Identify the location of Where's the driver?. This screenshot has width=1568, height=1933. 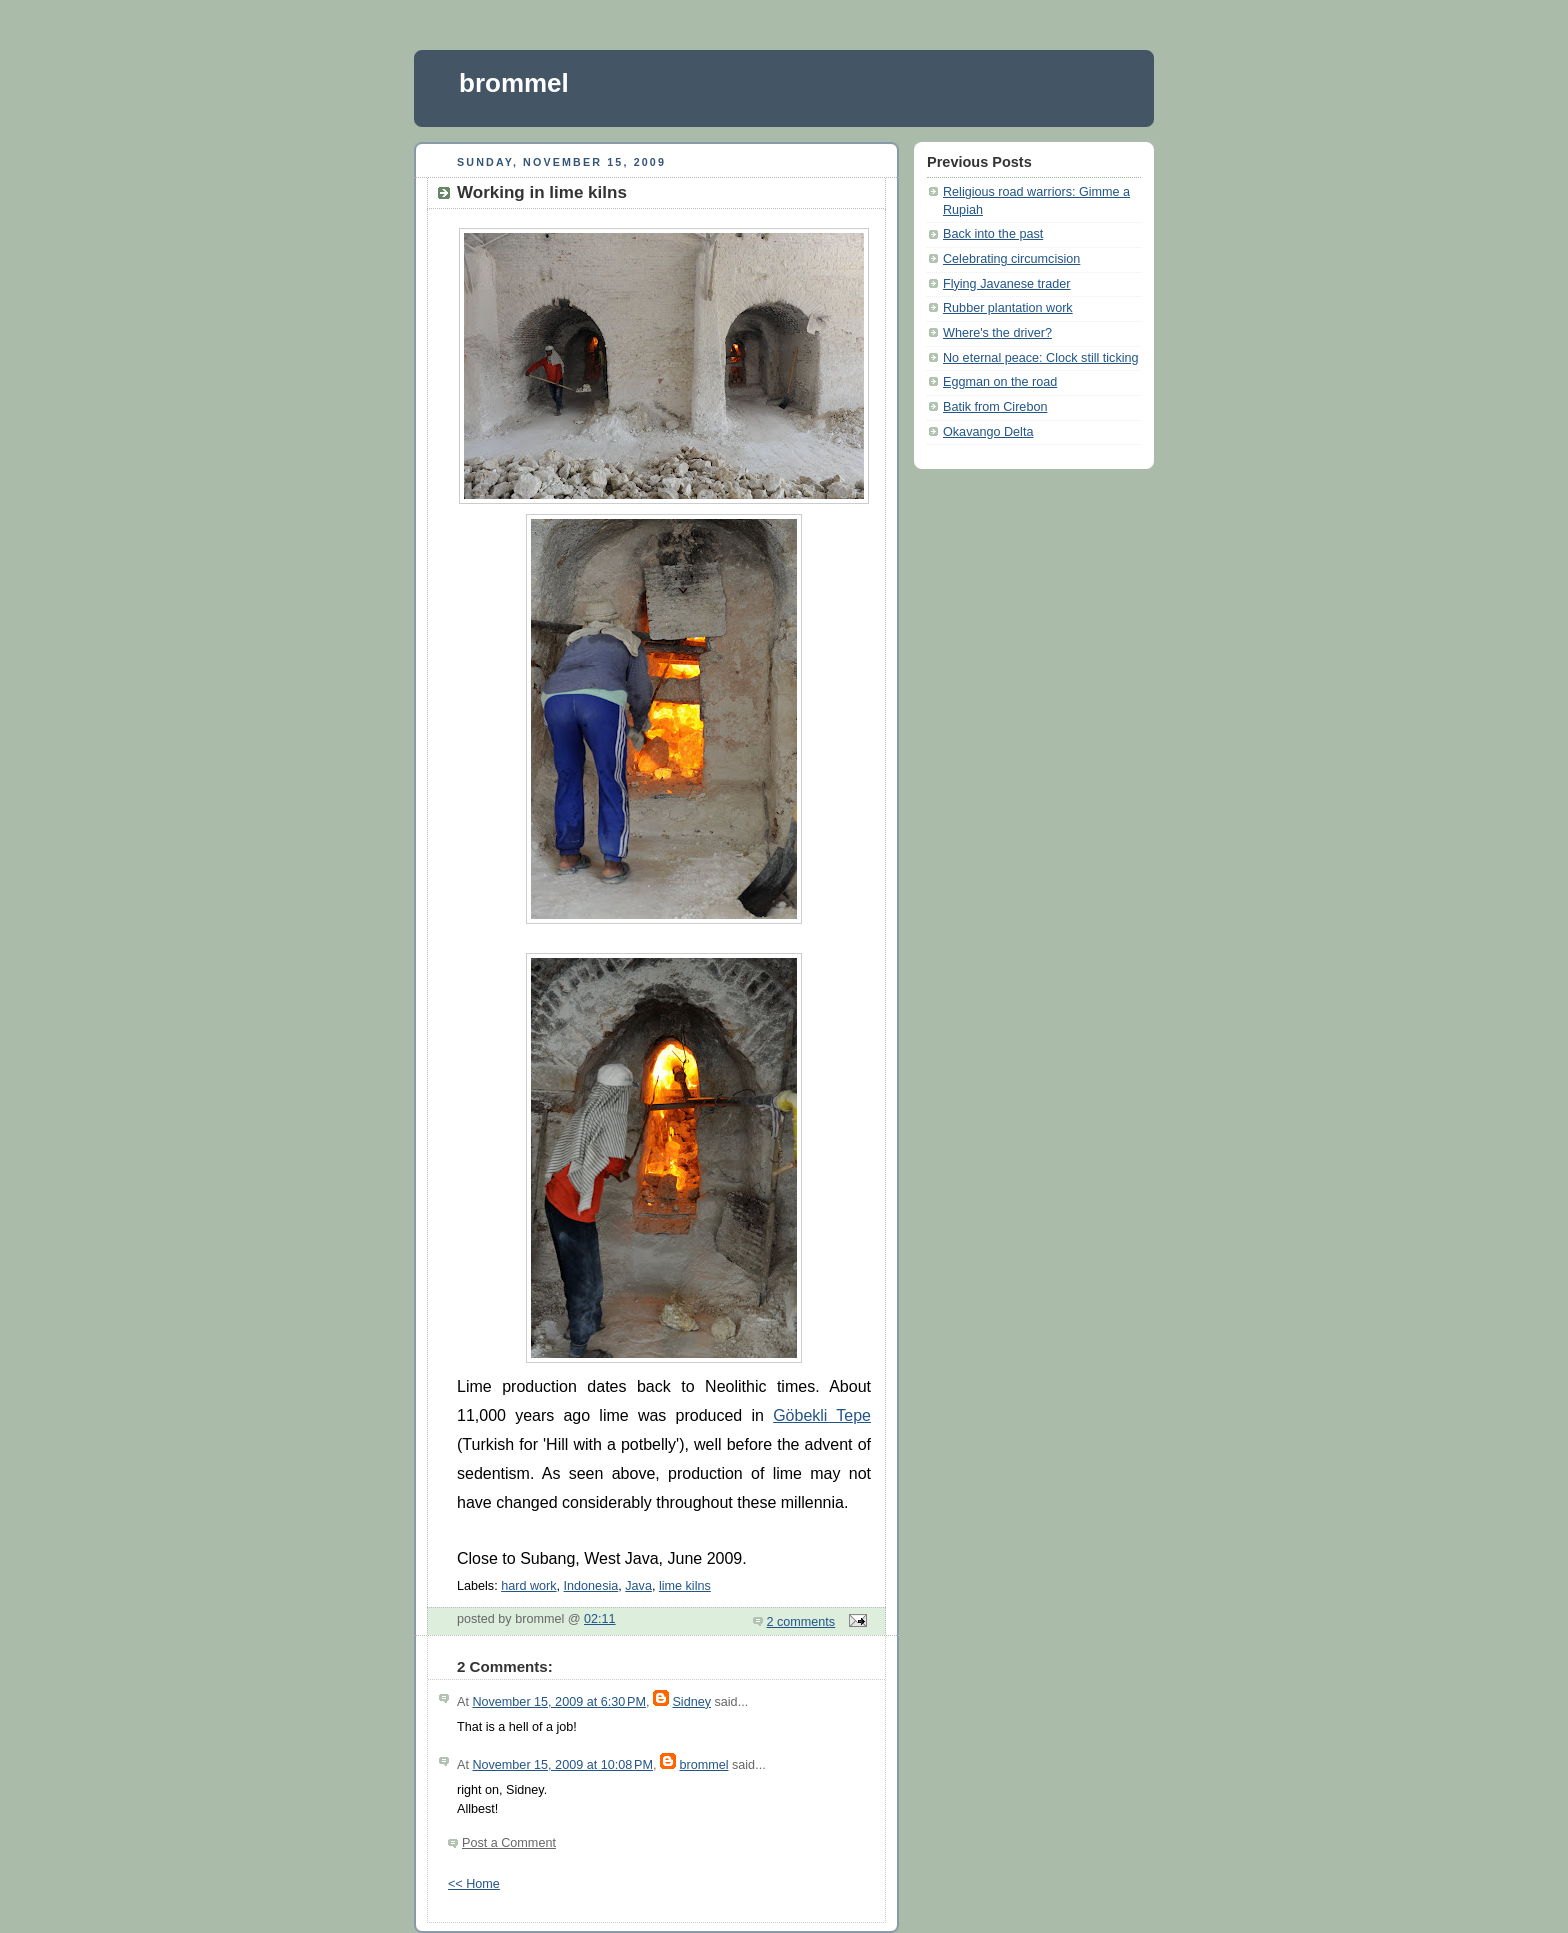
(997, 333).